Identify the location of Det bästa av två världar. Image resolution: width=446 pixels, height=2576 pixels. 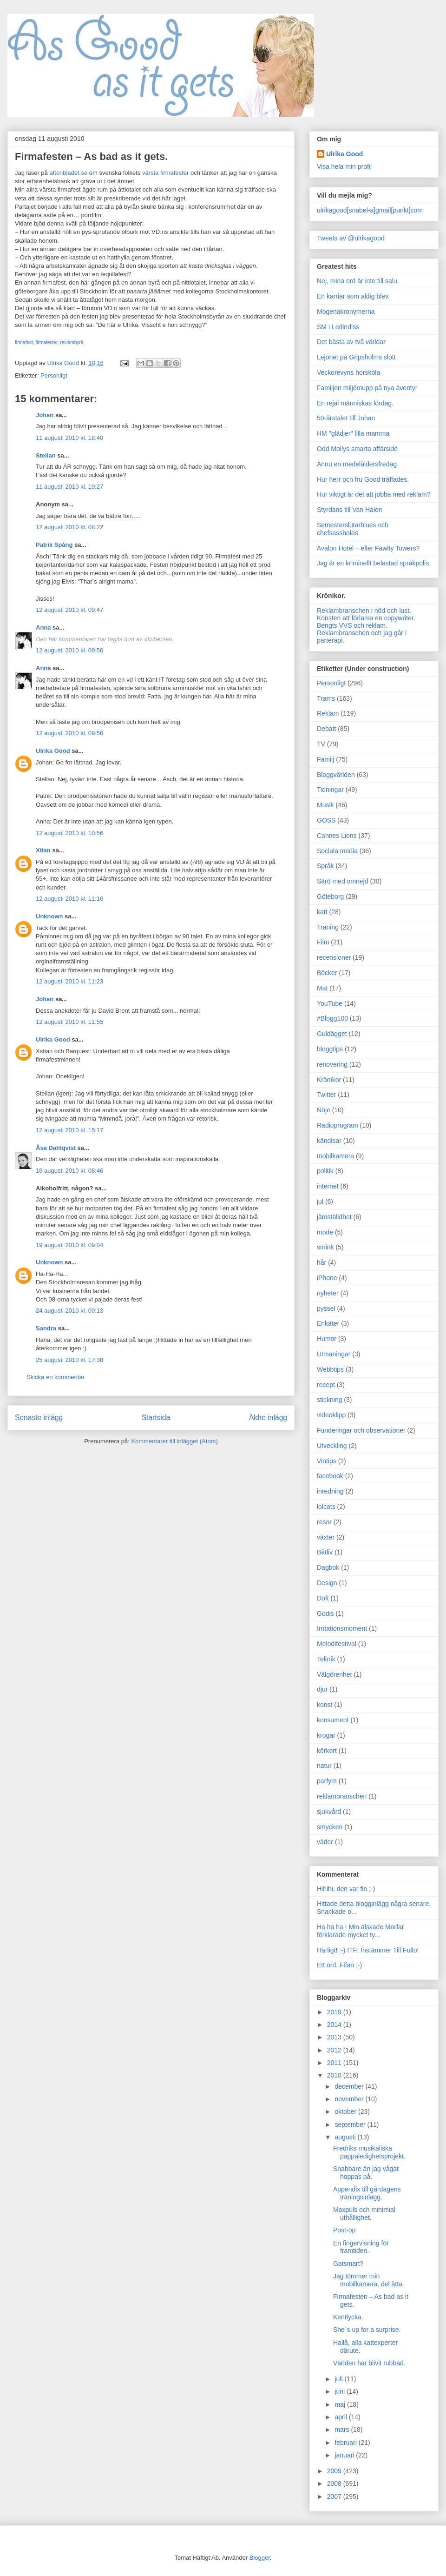
(351, 341).